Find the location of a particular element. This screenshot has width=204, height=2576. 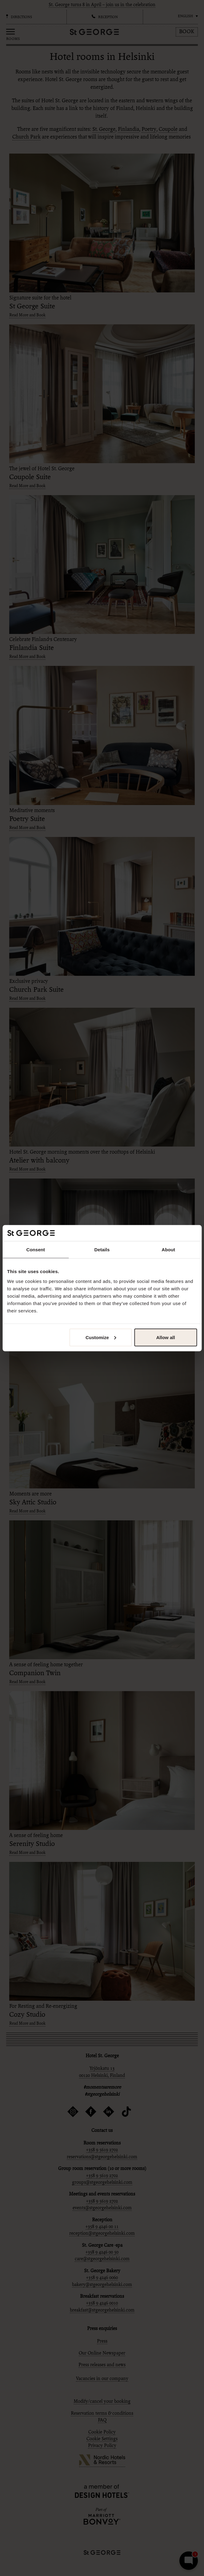

About [tab] is located at coordinates (168, 1249).